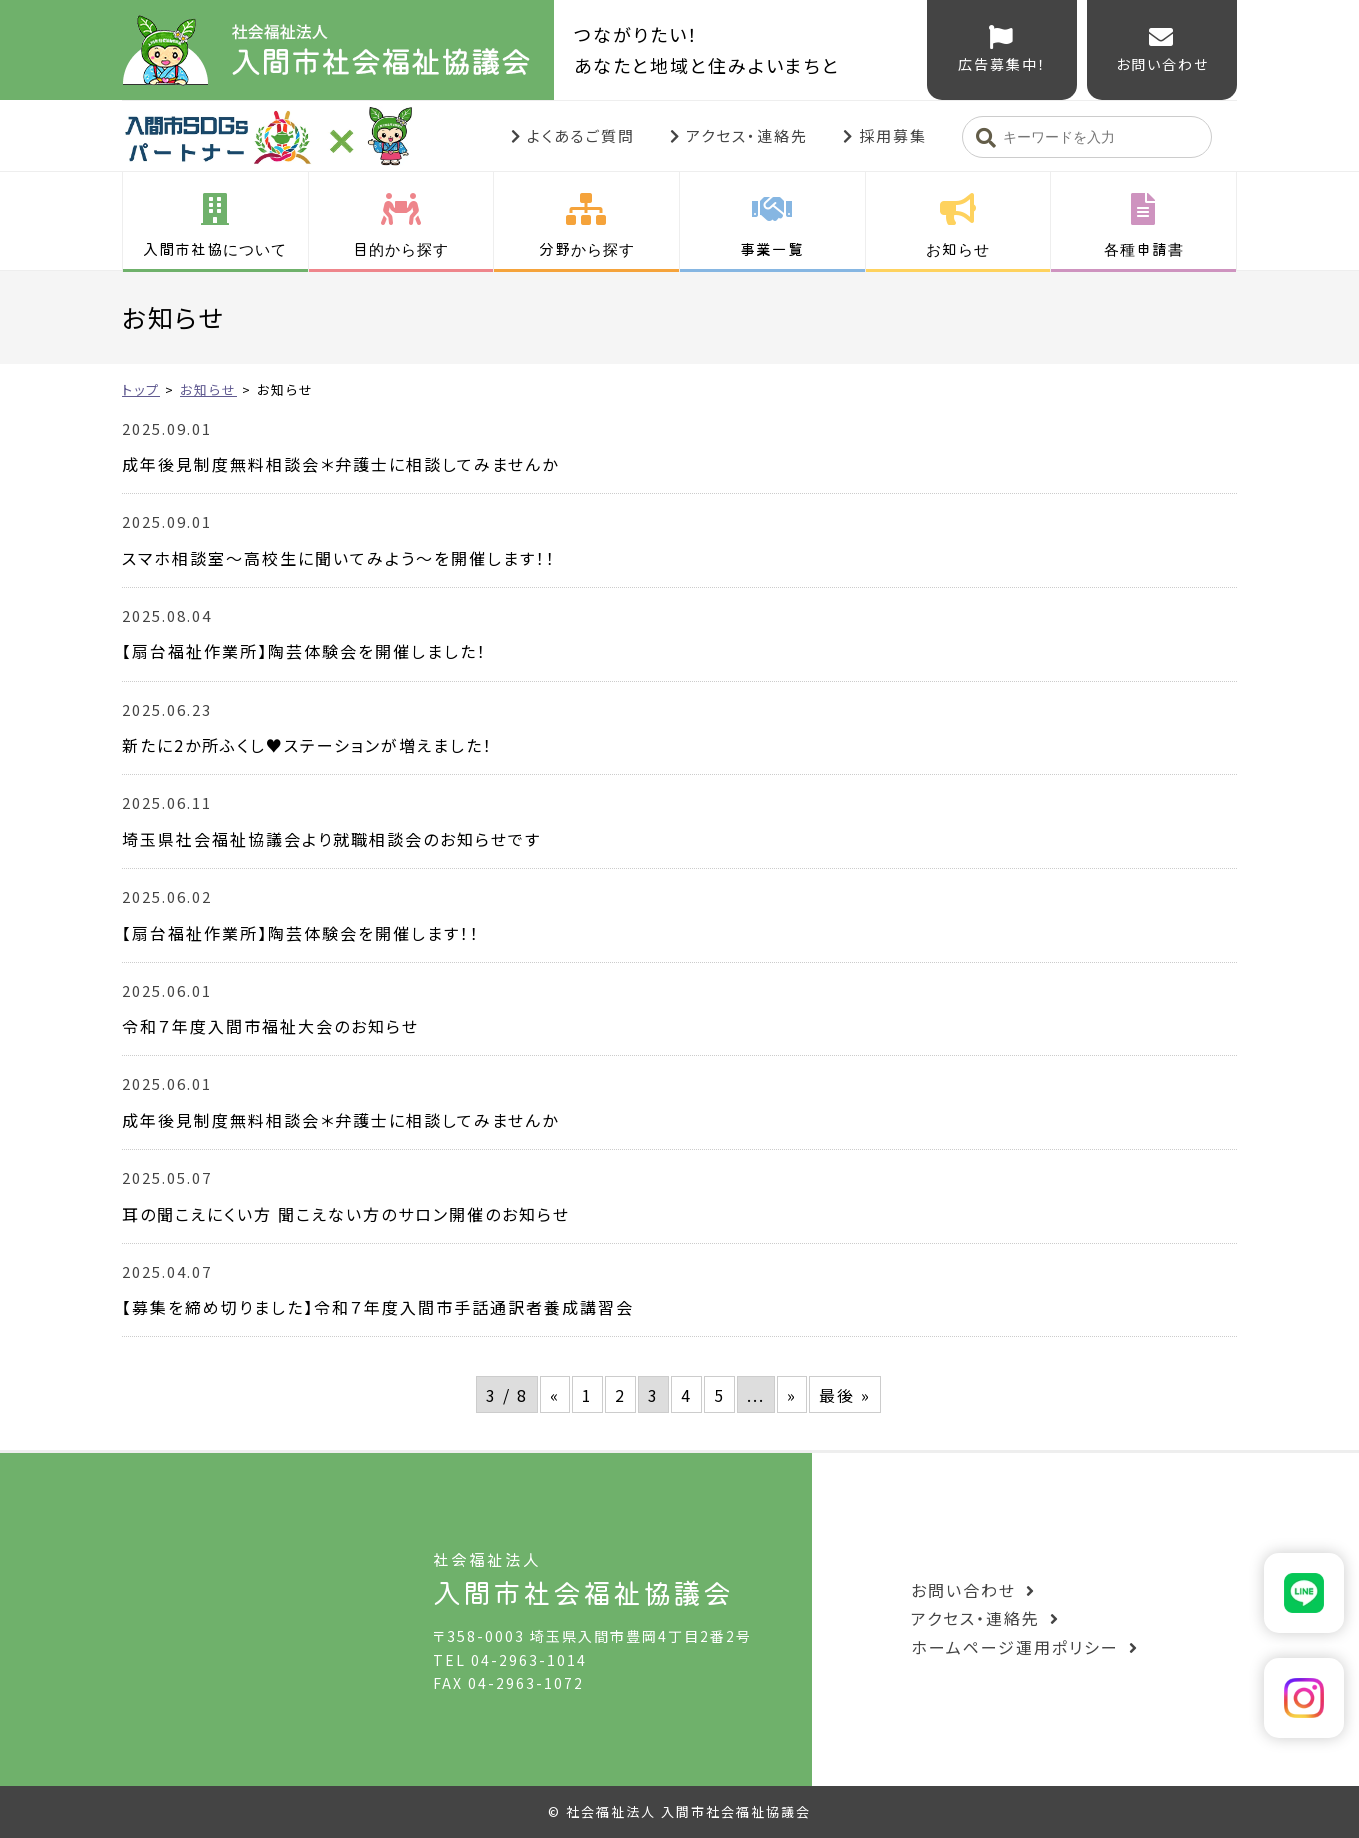  Describe the element at coordinates (1144, 248) in the screenshot. I see `各種申請書` at that location.